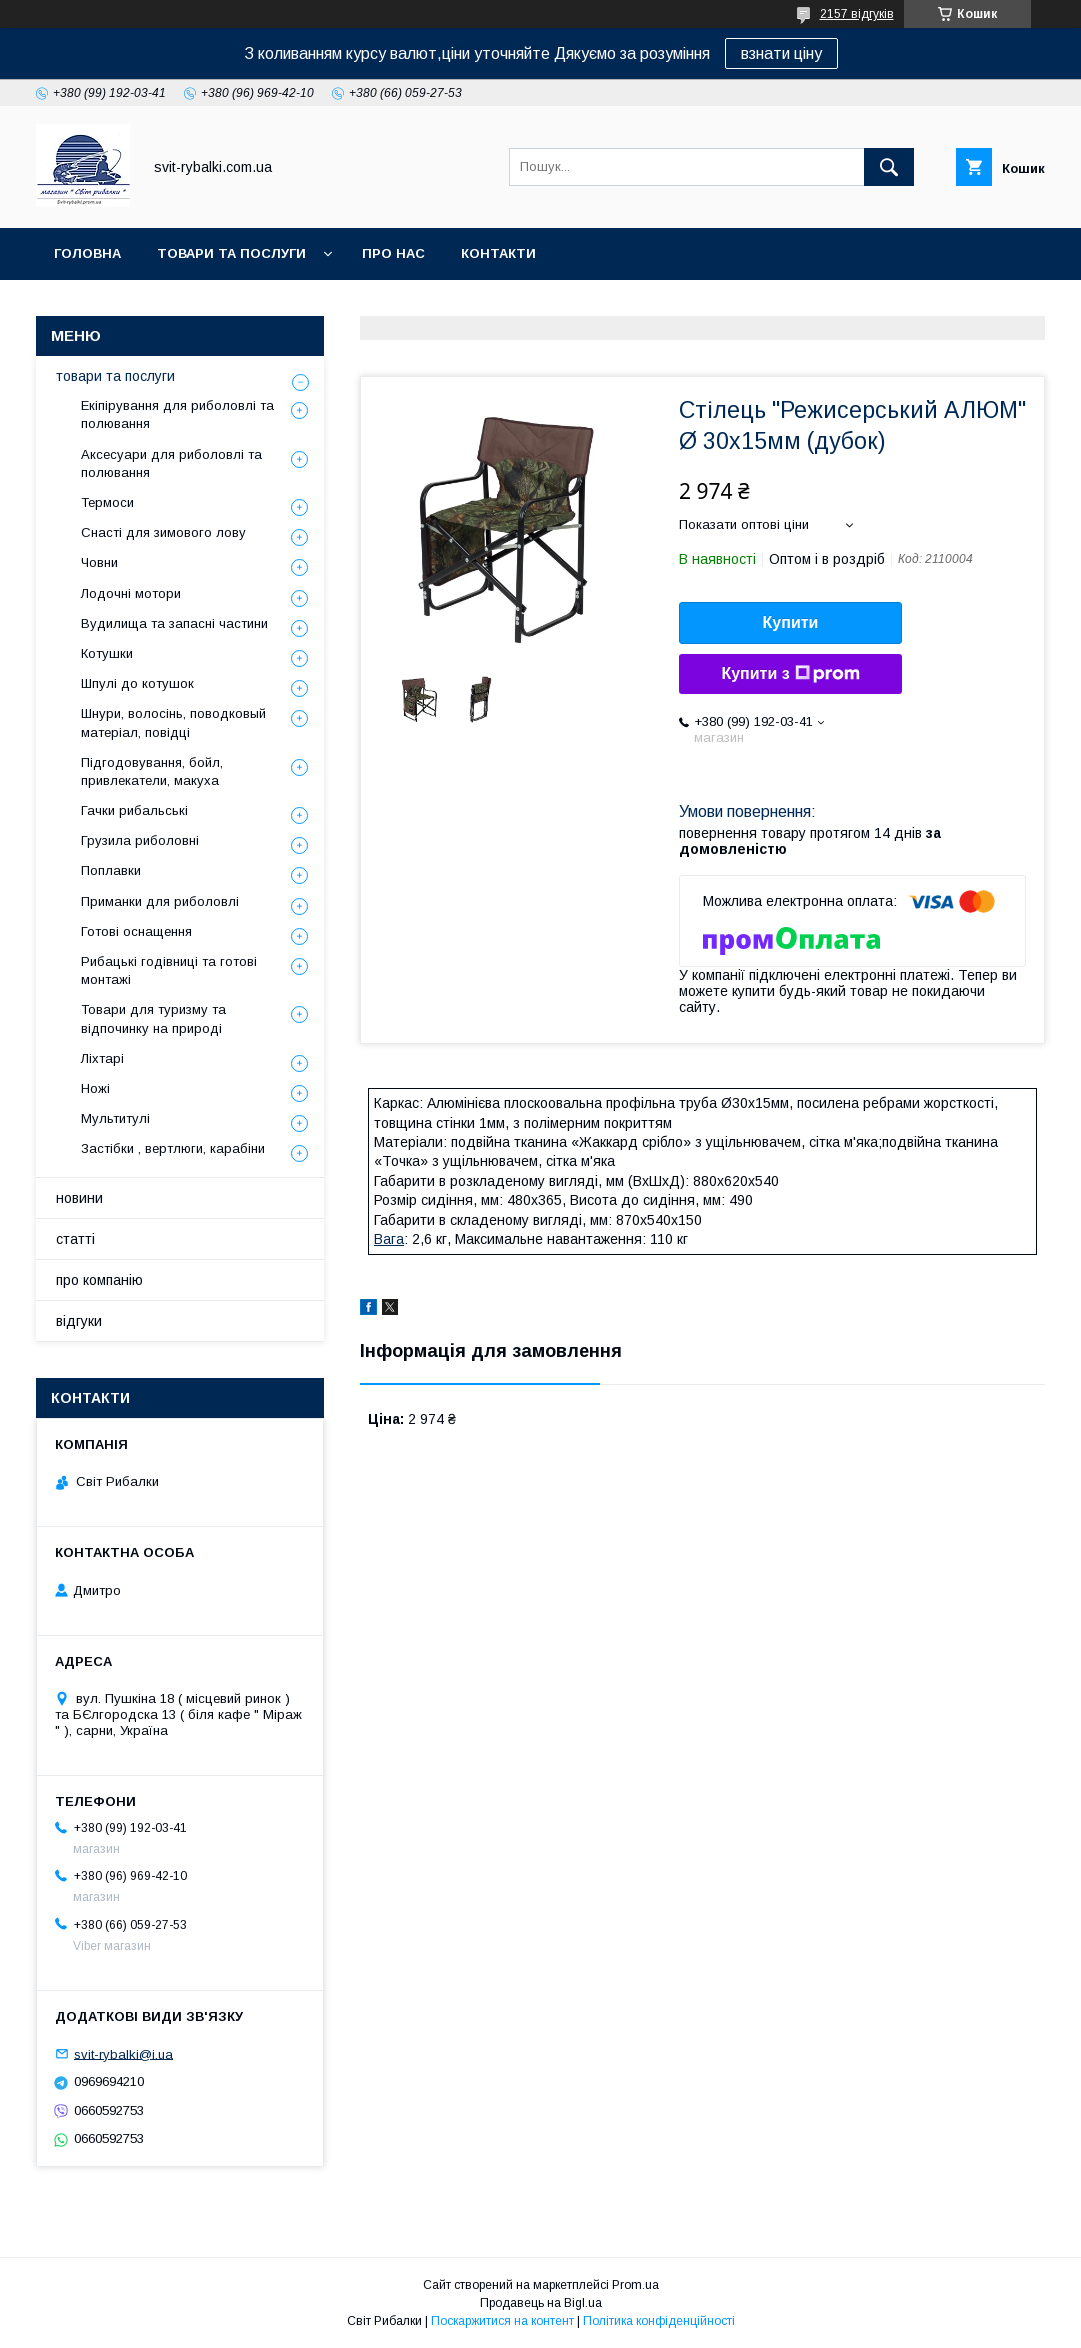 The width and height of the screenshot is (1081, 2348). I want to click on статті, so click(75, 1239).